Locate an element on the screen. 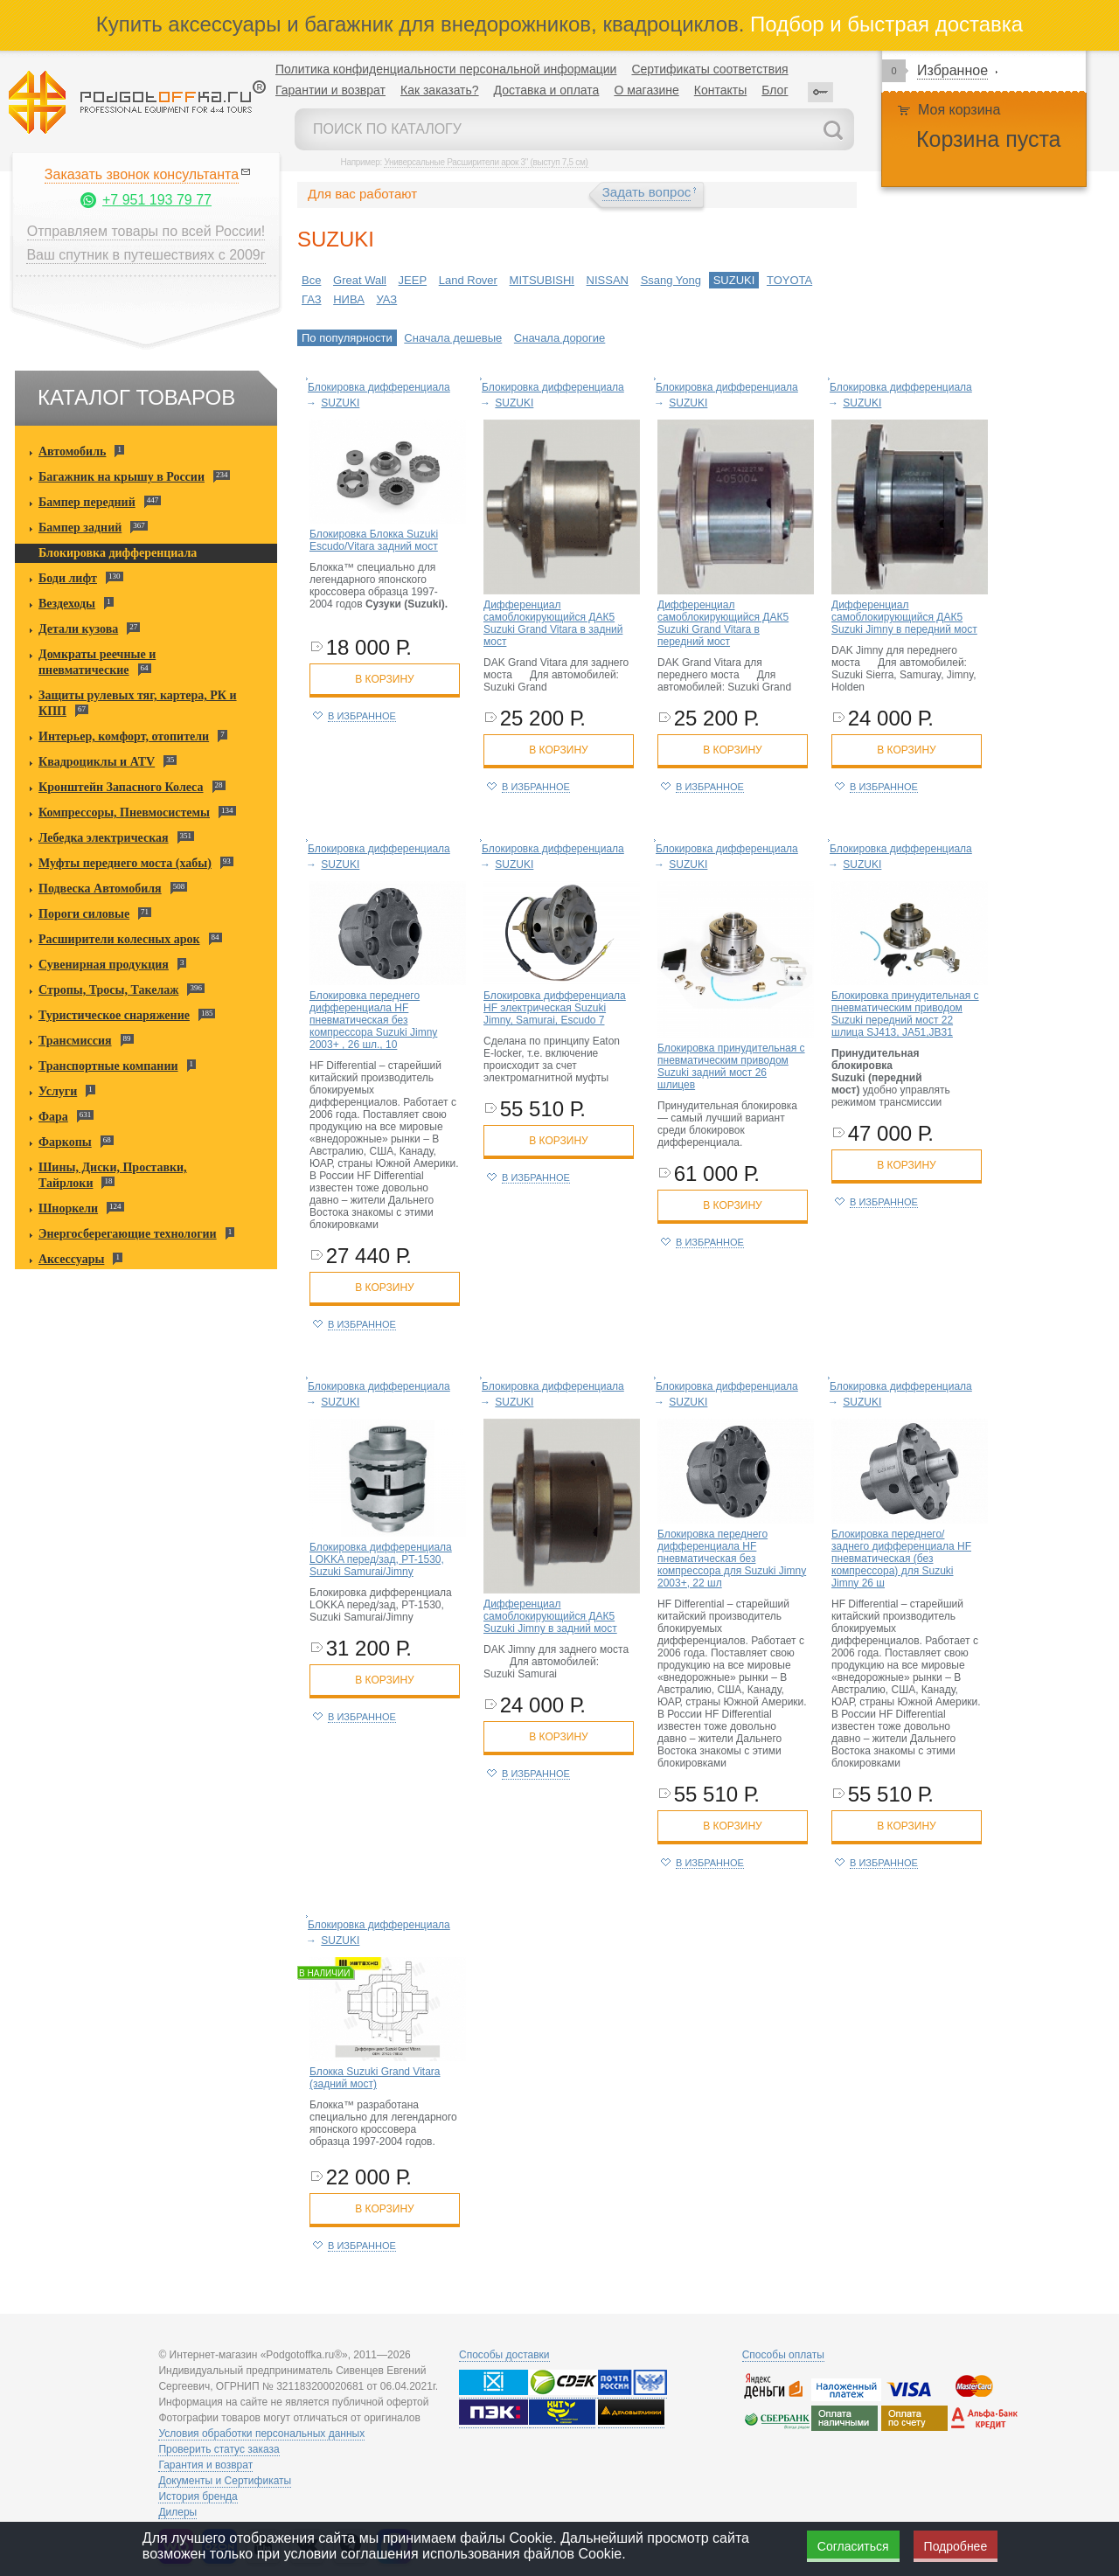 This screenshot has height=2576, width=1119. УАЗ is located at coordinates (386, 299).